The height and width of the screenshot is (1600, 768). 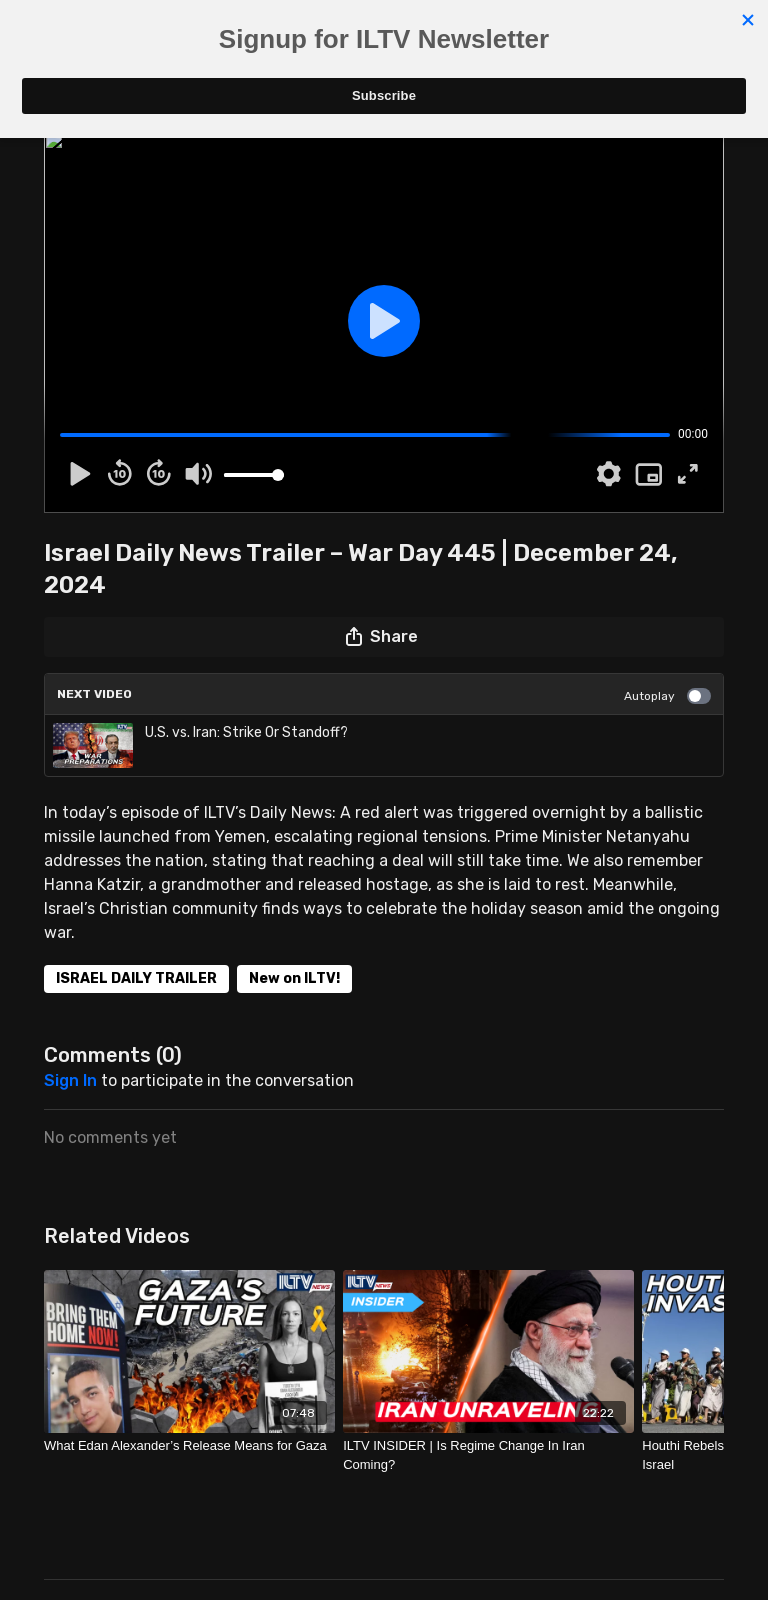 I want to click on sign in, so click(x=70, y=1080).